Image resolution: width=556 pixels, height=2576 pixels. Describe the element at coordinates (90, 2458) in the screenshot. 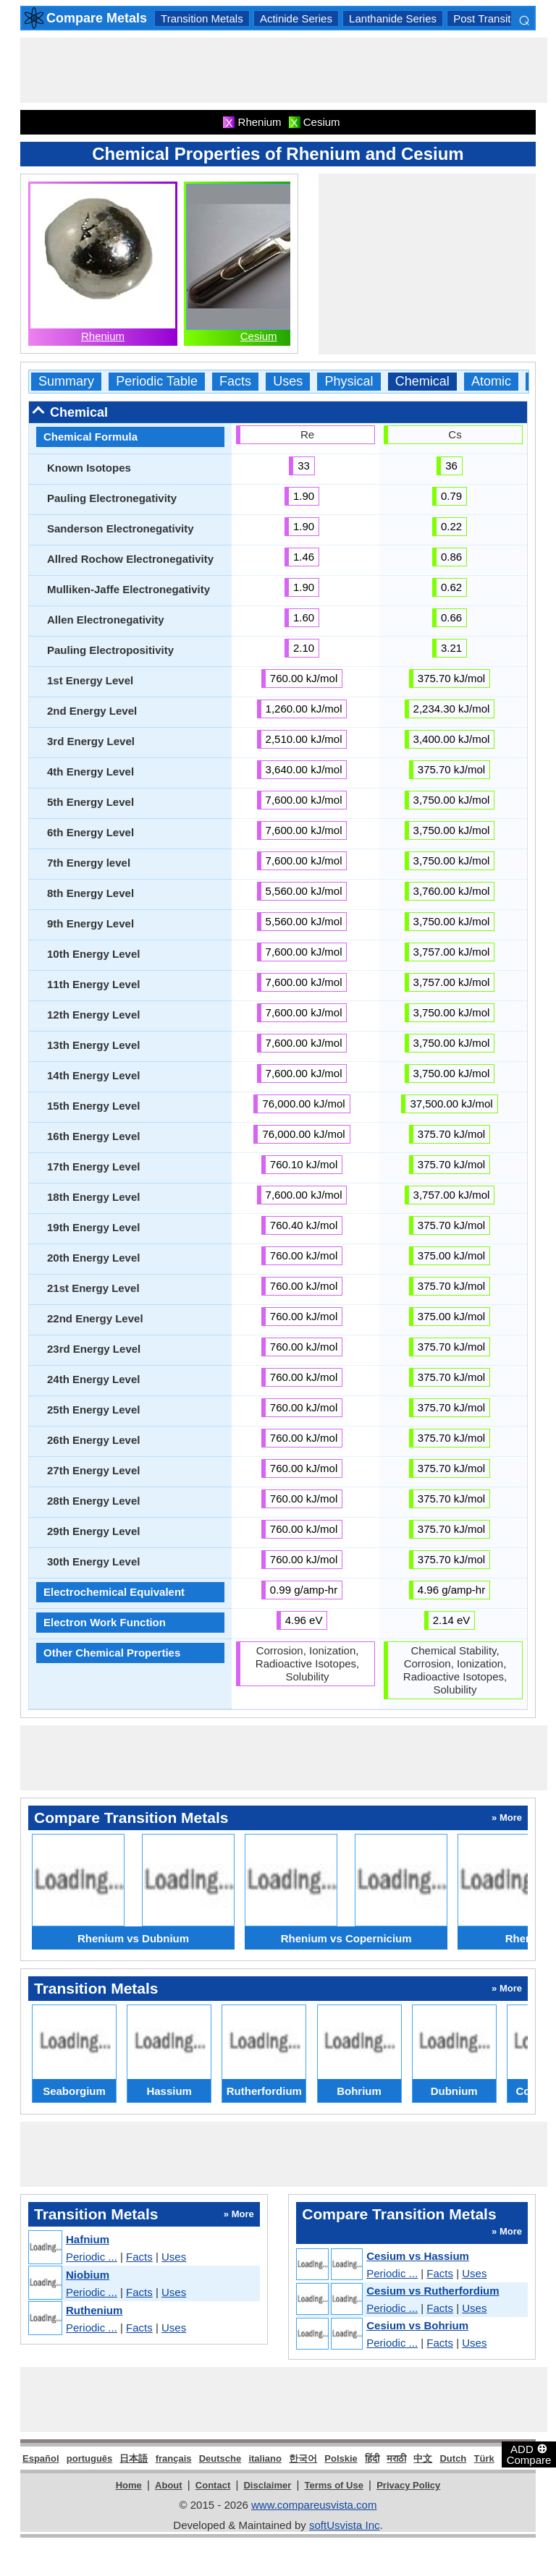

I see `português` at that location.